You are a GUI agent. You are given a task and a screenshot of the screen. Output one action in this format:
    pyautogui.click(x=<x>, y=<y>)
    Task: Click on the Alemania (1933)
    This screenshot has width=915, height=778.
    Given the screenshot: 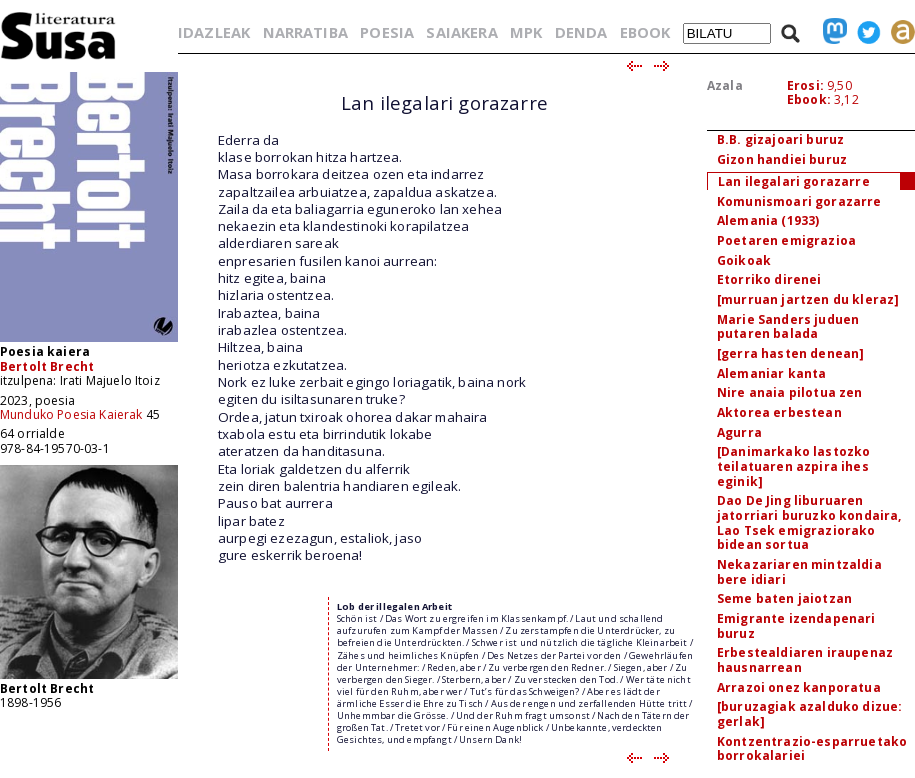 What is the action you would take?
    pyautogui.click(x=768, y=220)
    